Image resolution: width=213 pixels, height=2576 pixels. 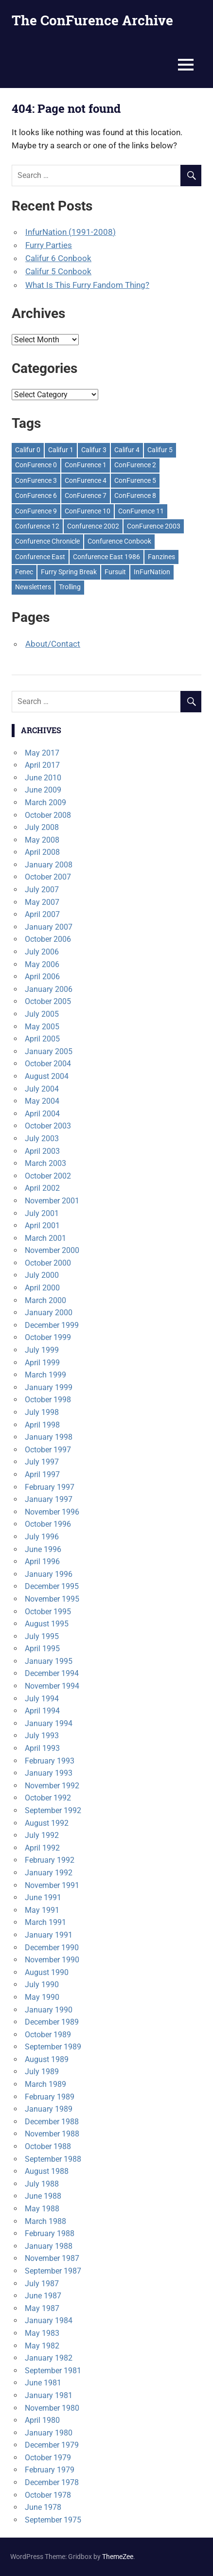 I want to click on October 1999, so click(x=48, y=1337).